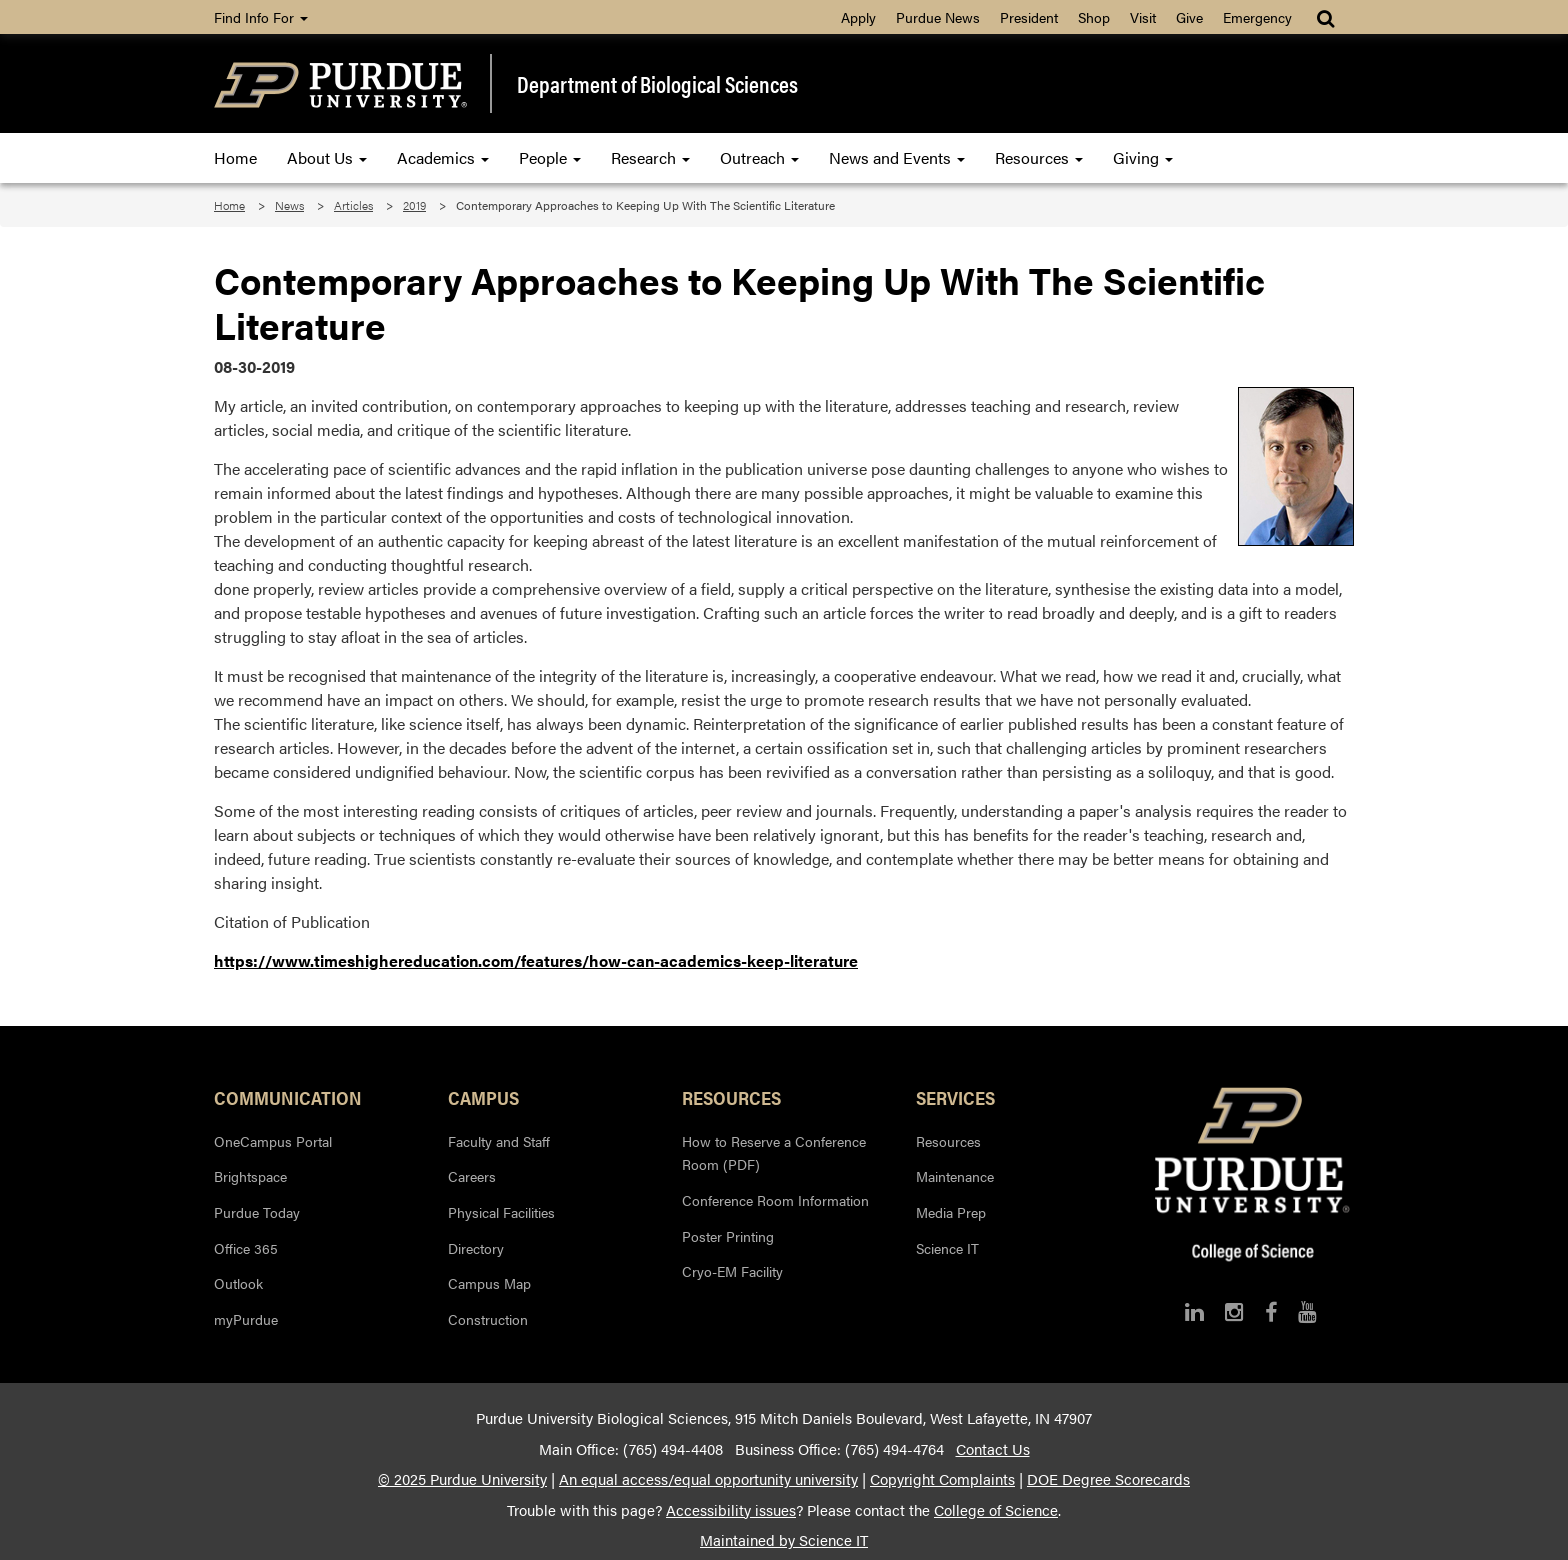  I want to click on Contact Us, so click(993, 1449).